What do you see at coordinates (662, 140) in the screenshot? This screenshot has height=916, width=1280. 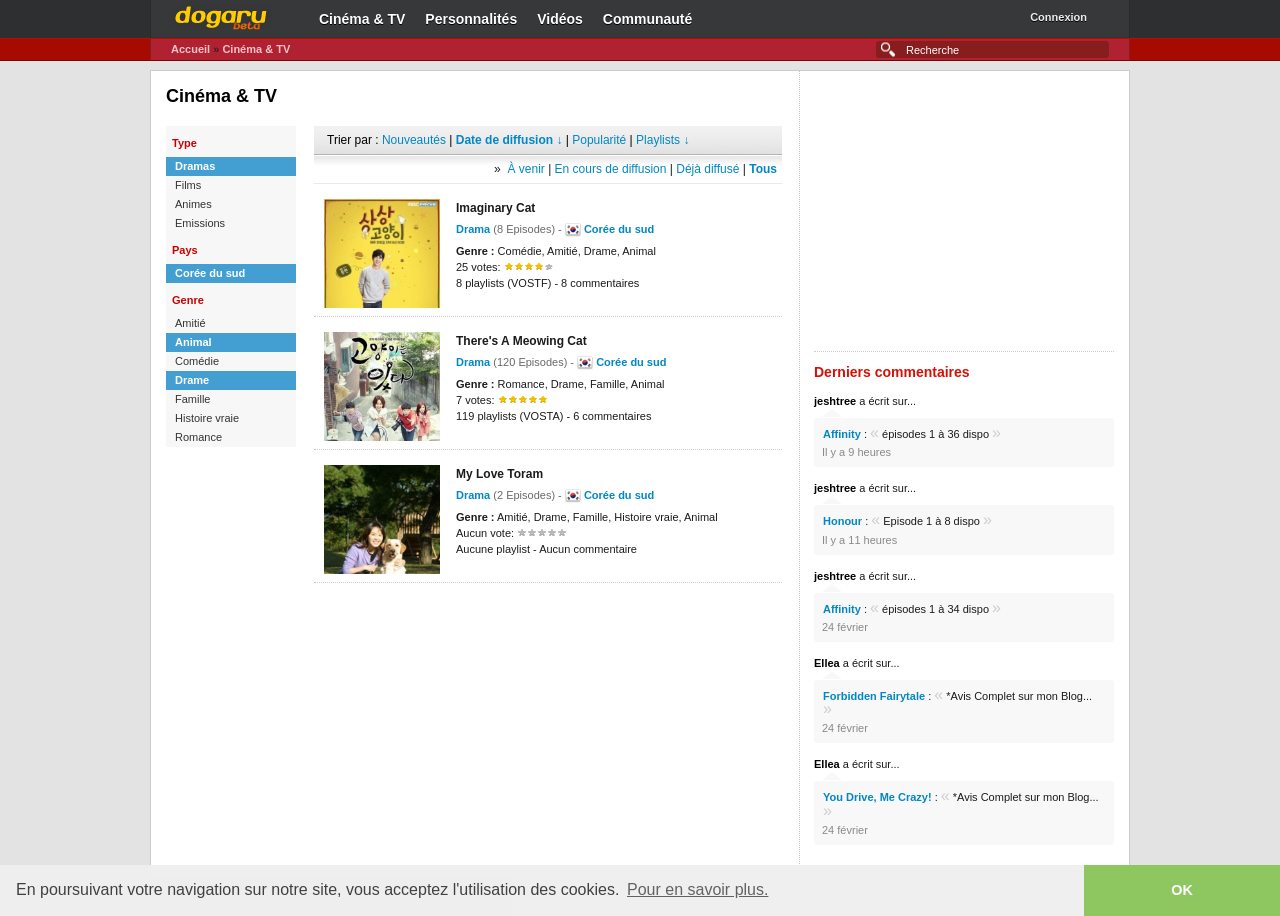 I see `Playlists ↓` at bounding box center [662, 140].